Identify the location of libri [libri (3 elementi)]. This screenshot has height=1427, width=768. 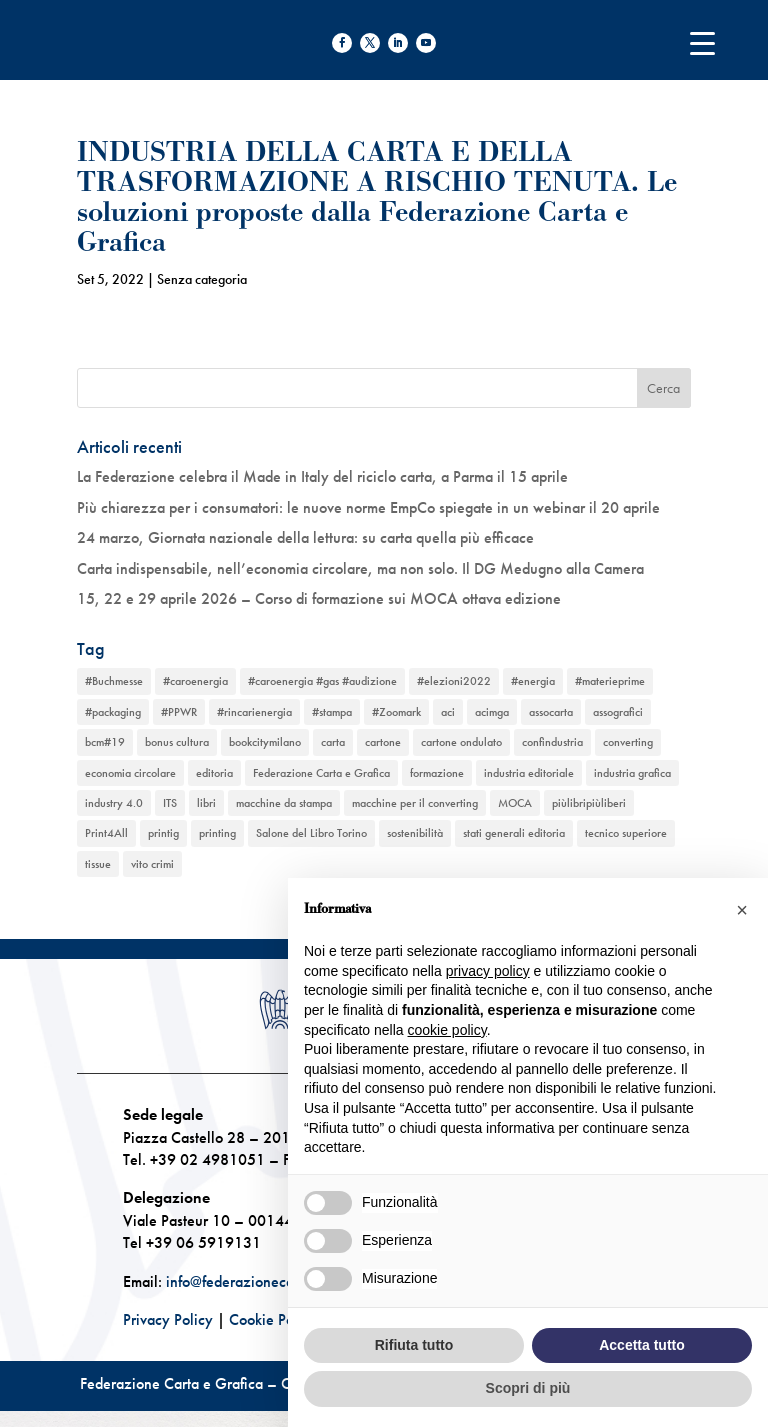
(206, 803).